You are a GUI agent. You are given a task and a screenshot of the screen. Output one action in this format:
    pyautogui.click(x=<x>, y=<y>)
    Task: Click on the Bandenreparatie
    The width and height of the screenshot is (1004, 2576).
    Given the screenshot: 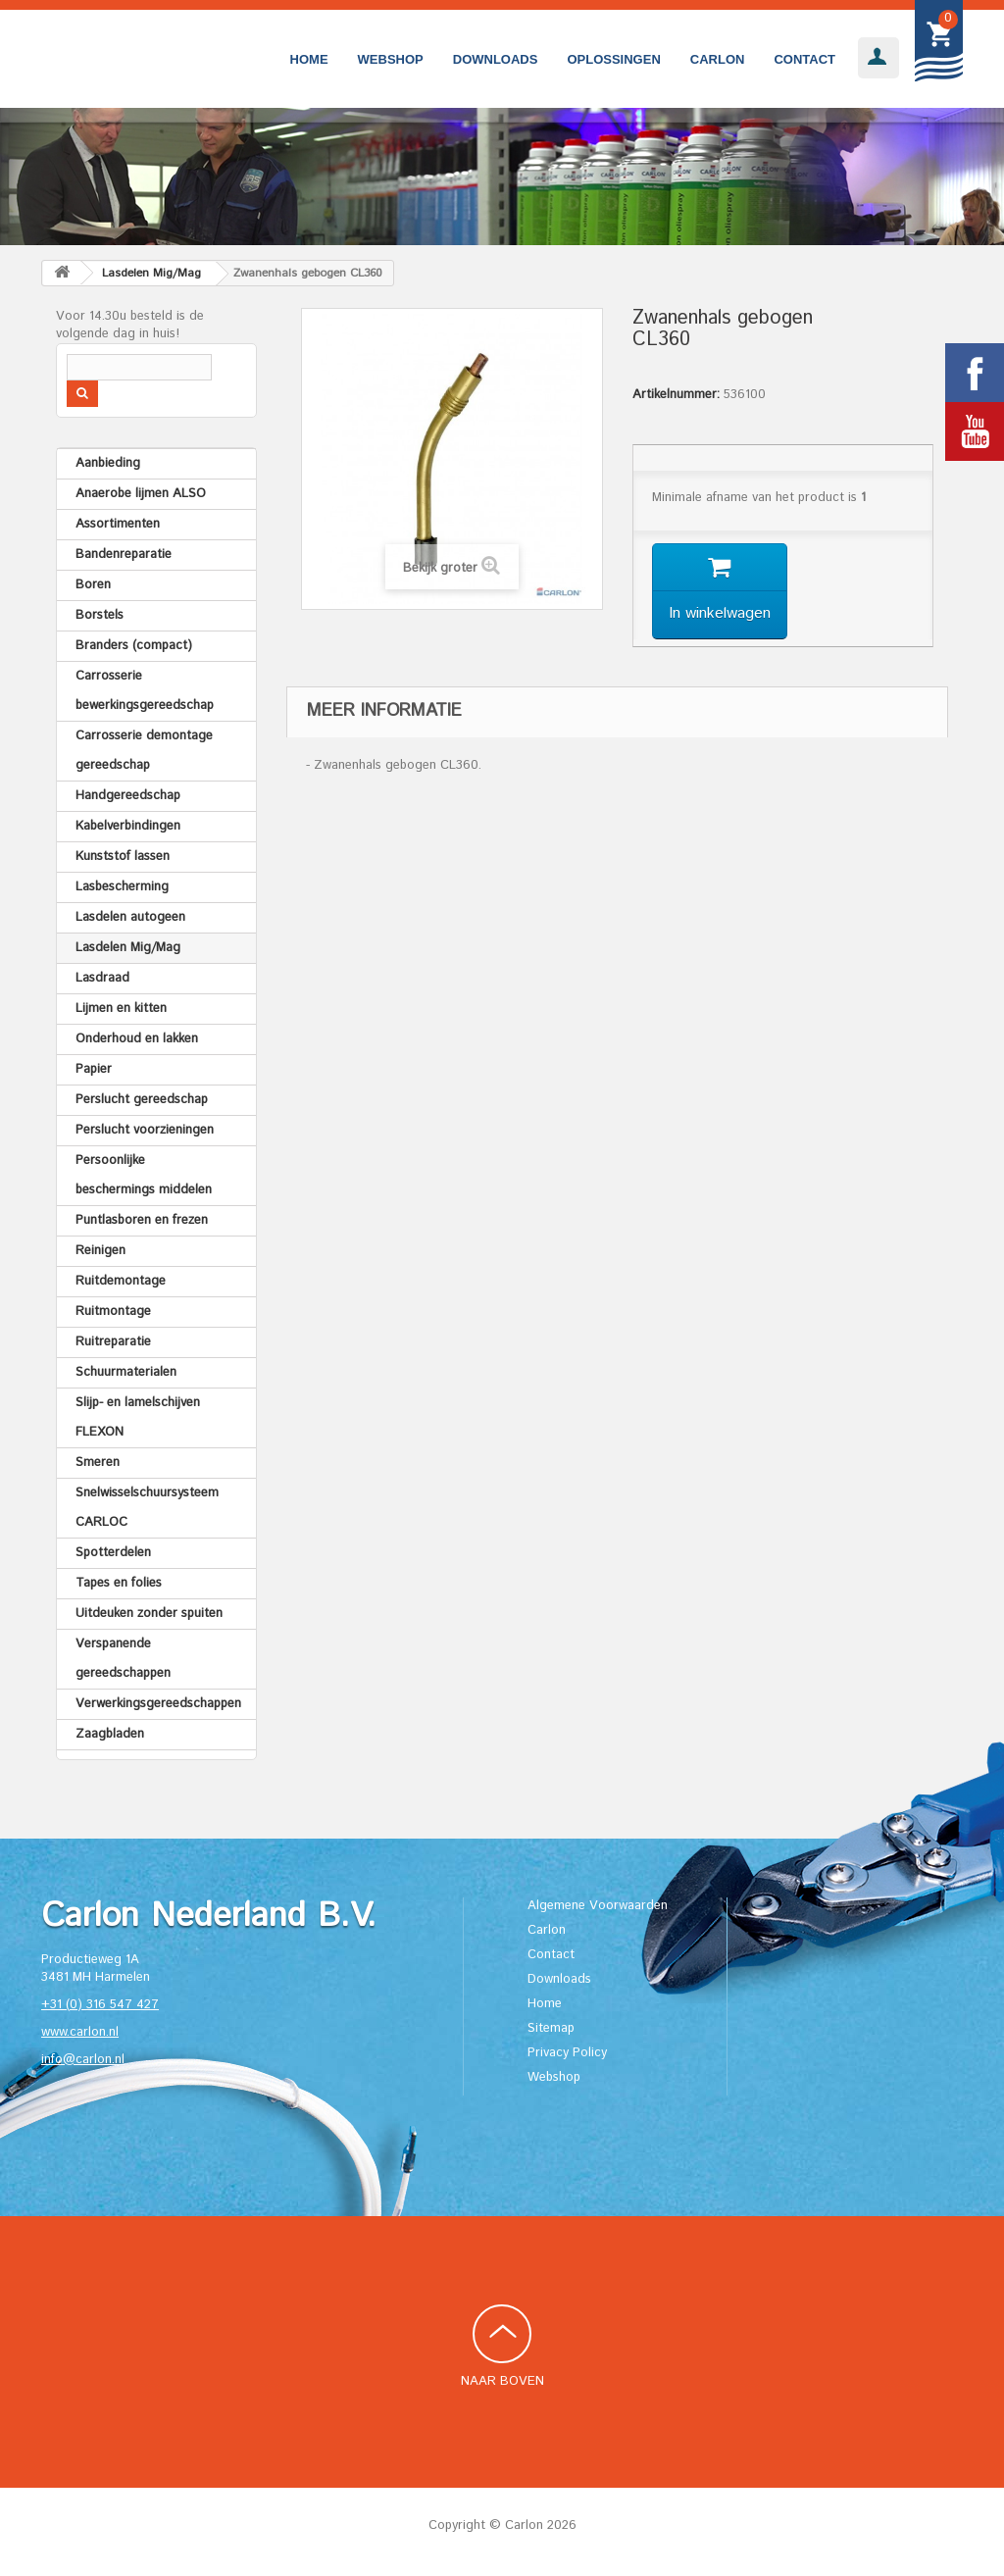 What is the action you would take?
    pyautogui.click(x=123, y=554)
    